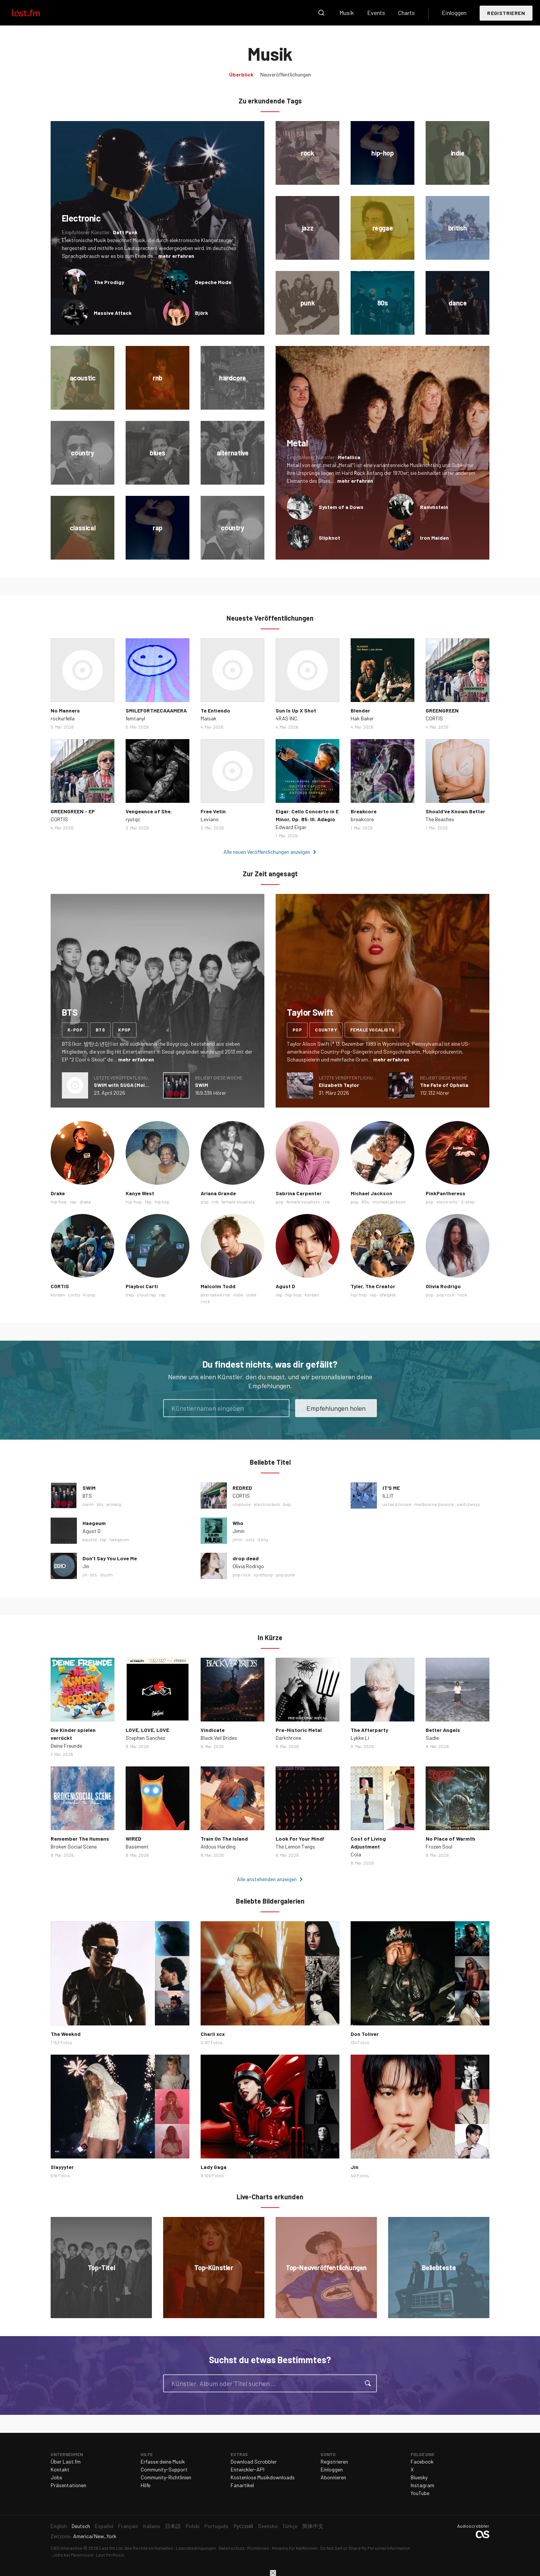  Describe the element at coordinates (267, 1504) in the screenshot. I see `electroclash` at that location.